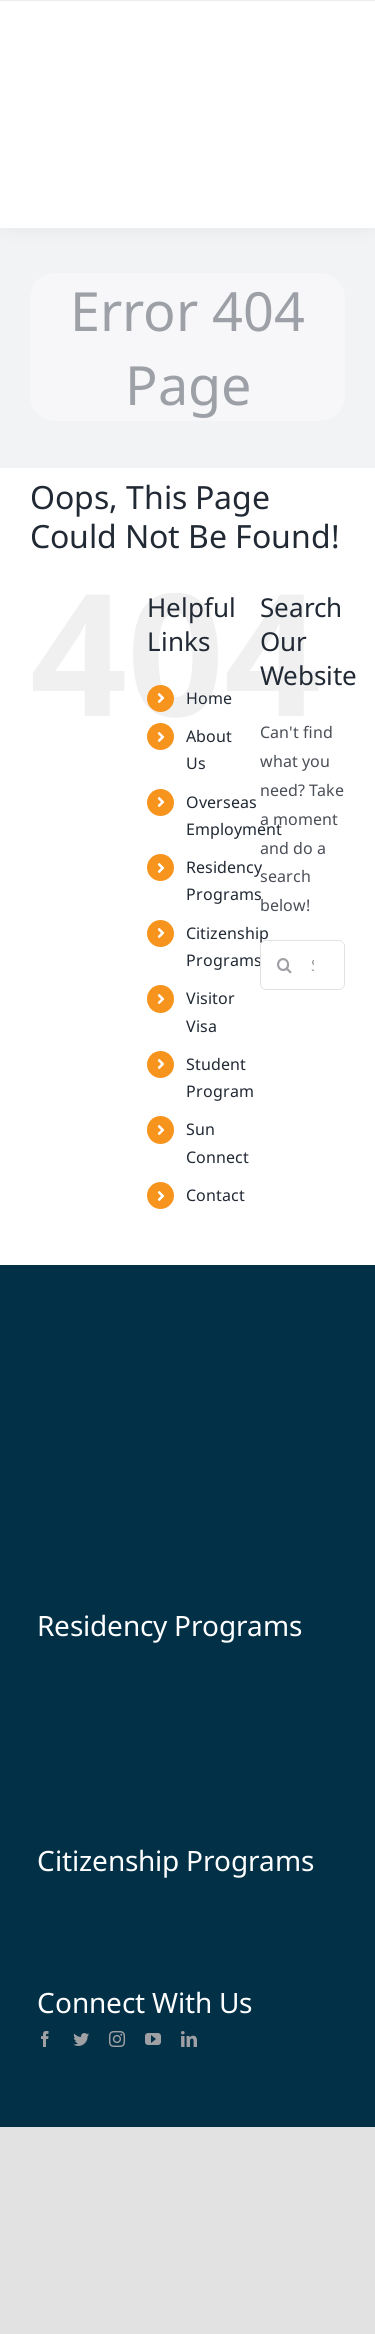 The width and height of the screenshot is (375, 2334). Describe the element at coordinates (209, 698) in the screenshot. I see `Home` at that location.